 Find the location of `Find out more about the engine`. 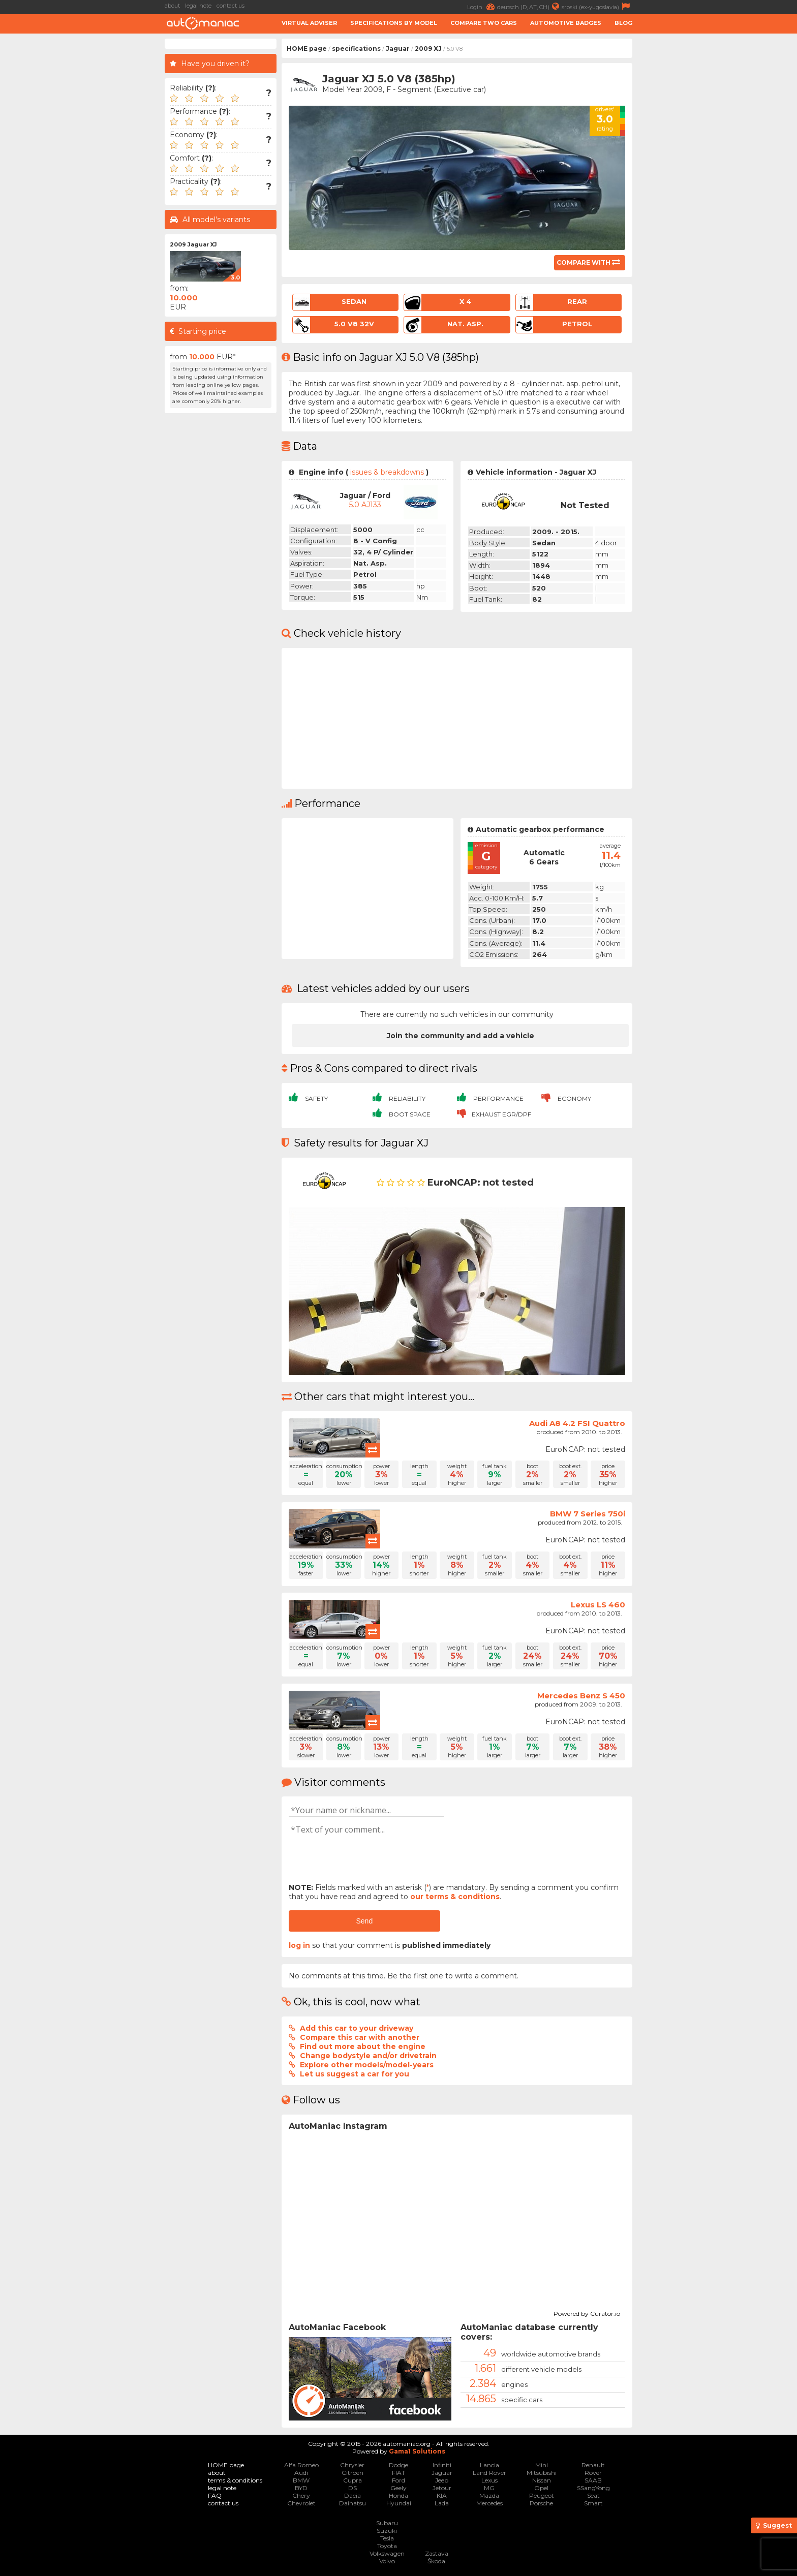

Find out more about the engine is located at coordinates (362, 2046).